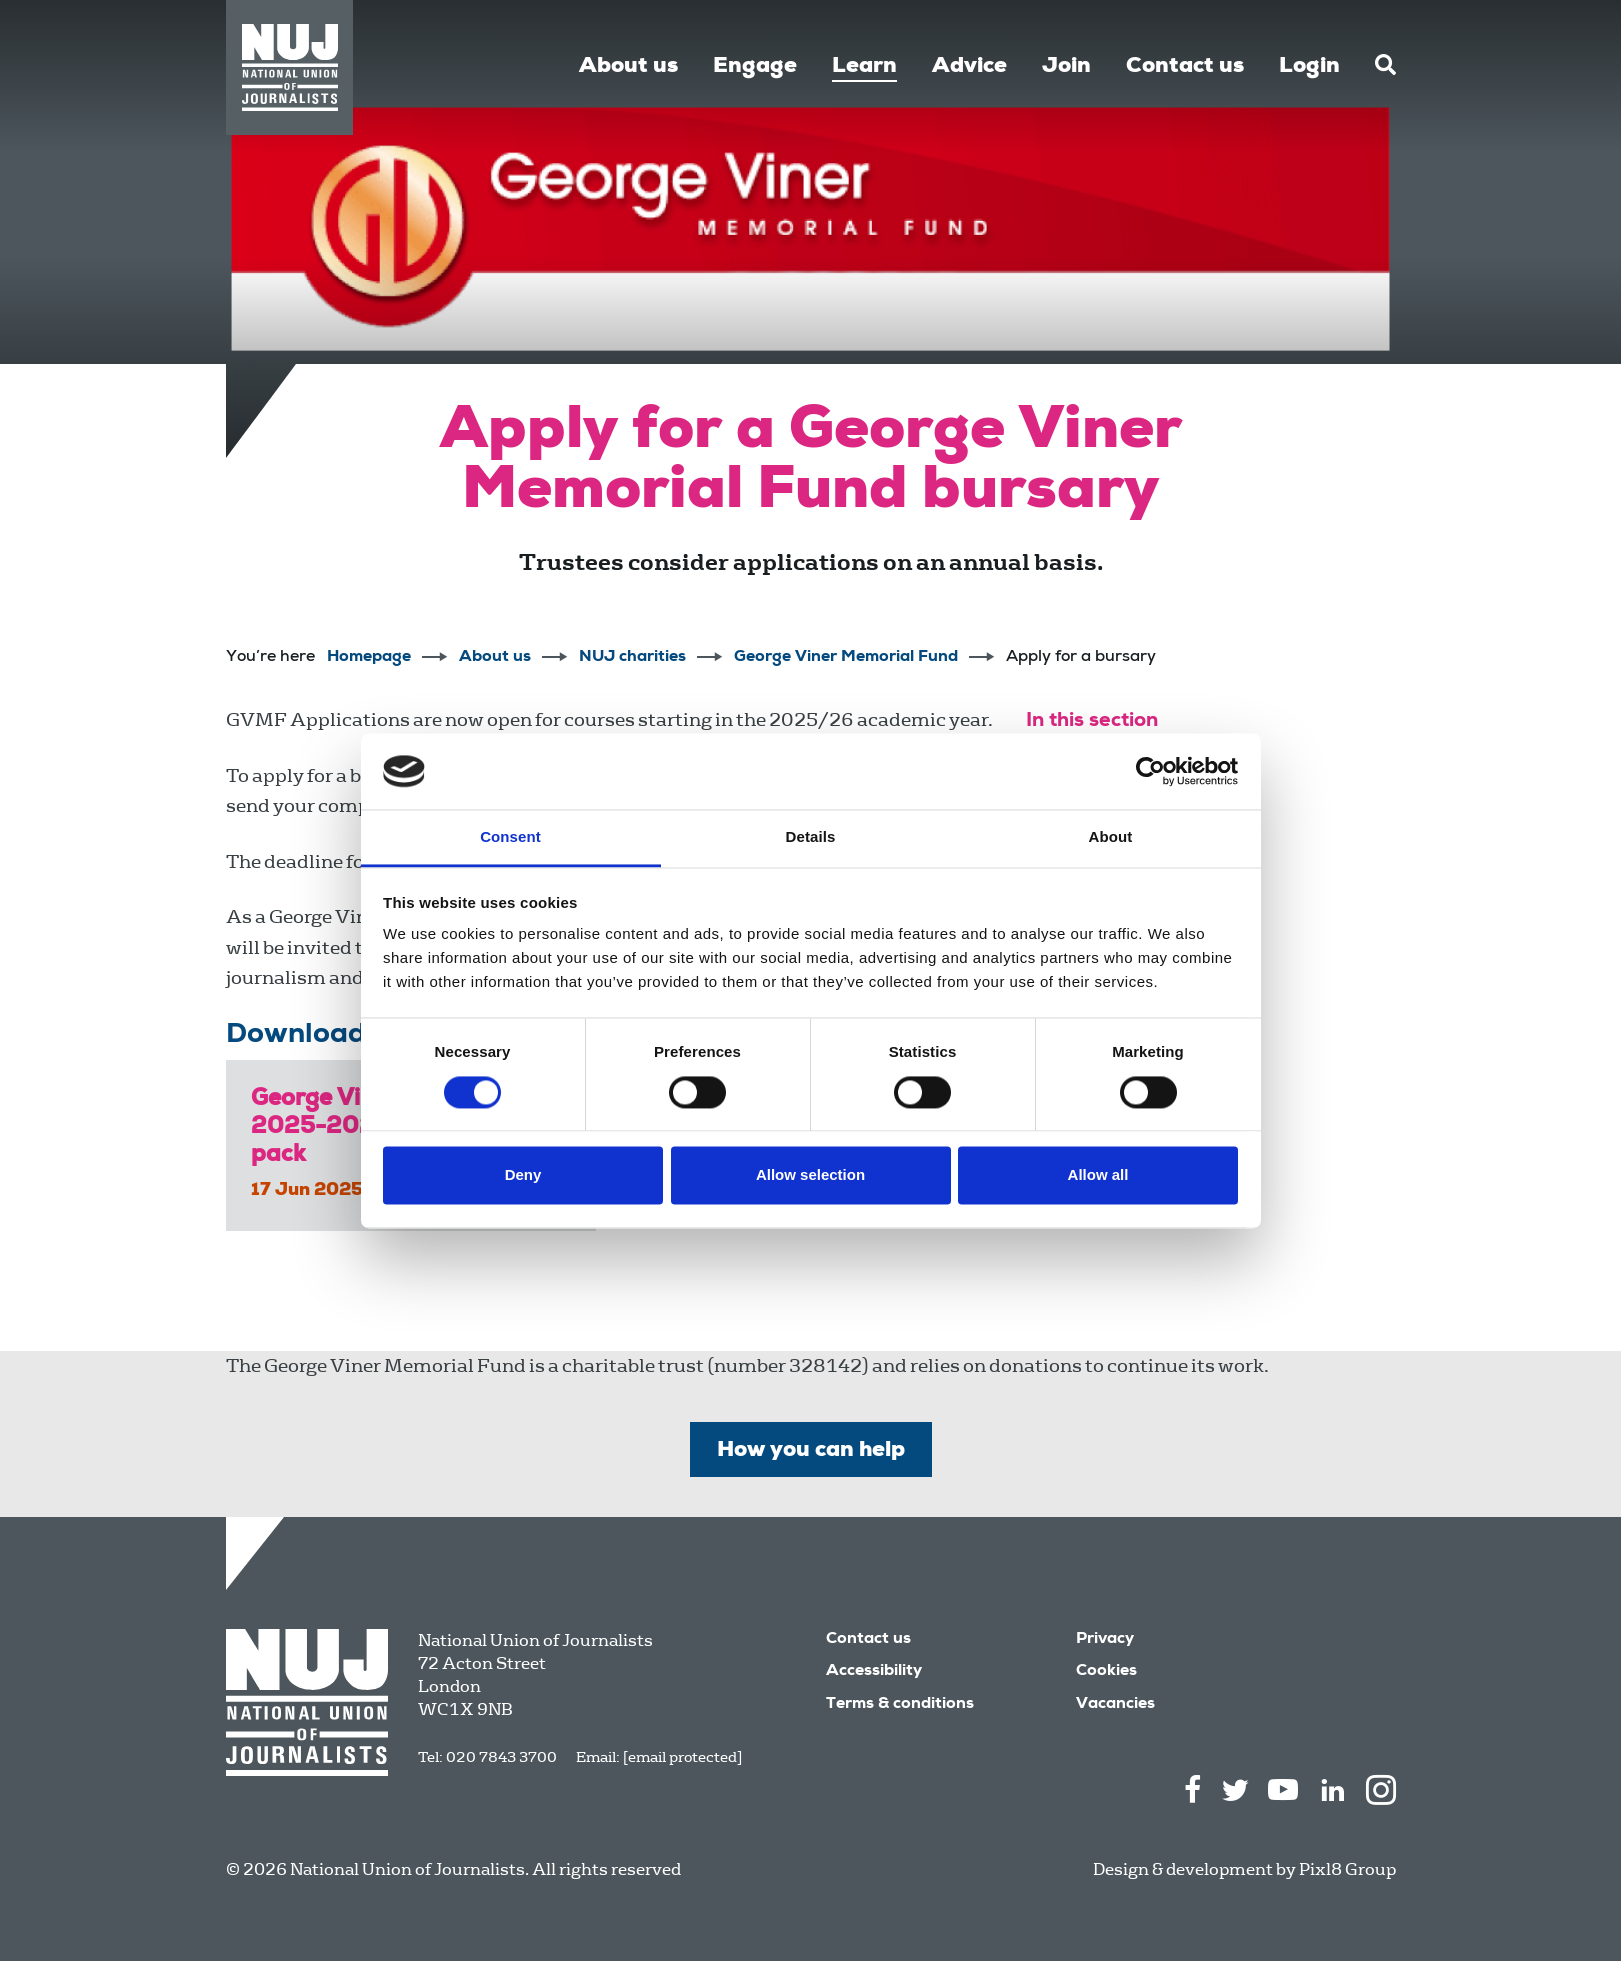 The width and height of the screenshot is (1621, 1961). I want to click on How you can help, so click(811, 1451).